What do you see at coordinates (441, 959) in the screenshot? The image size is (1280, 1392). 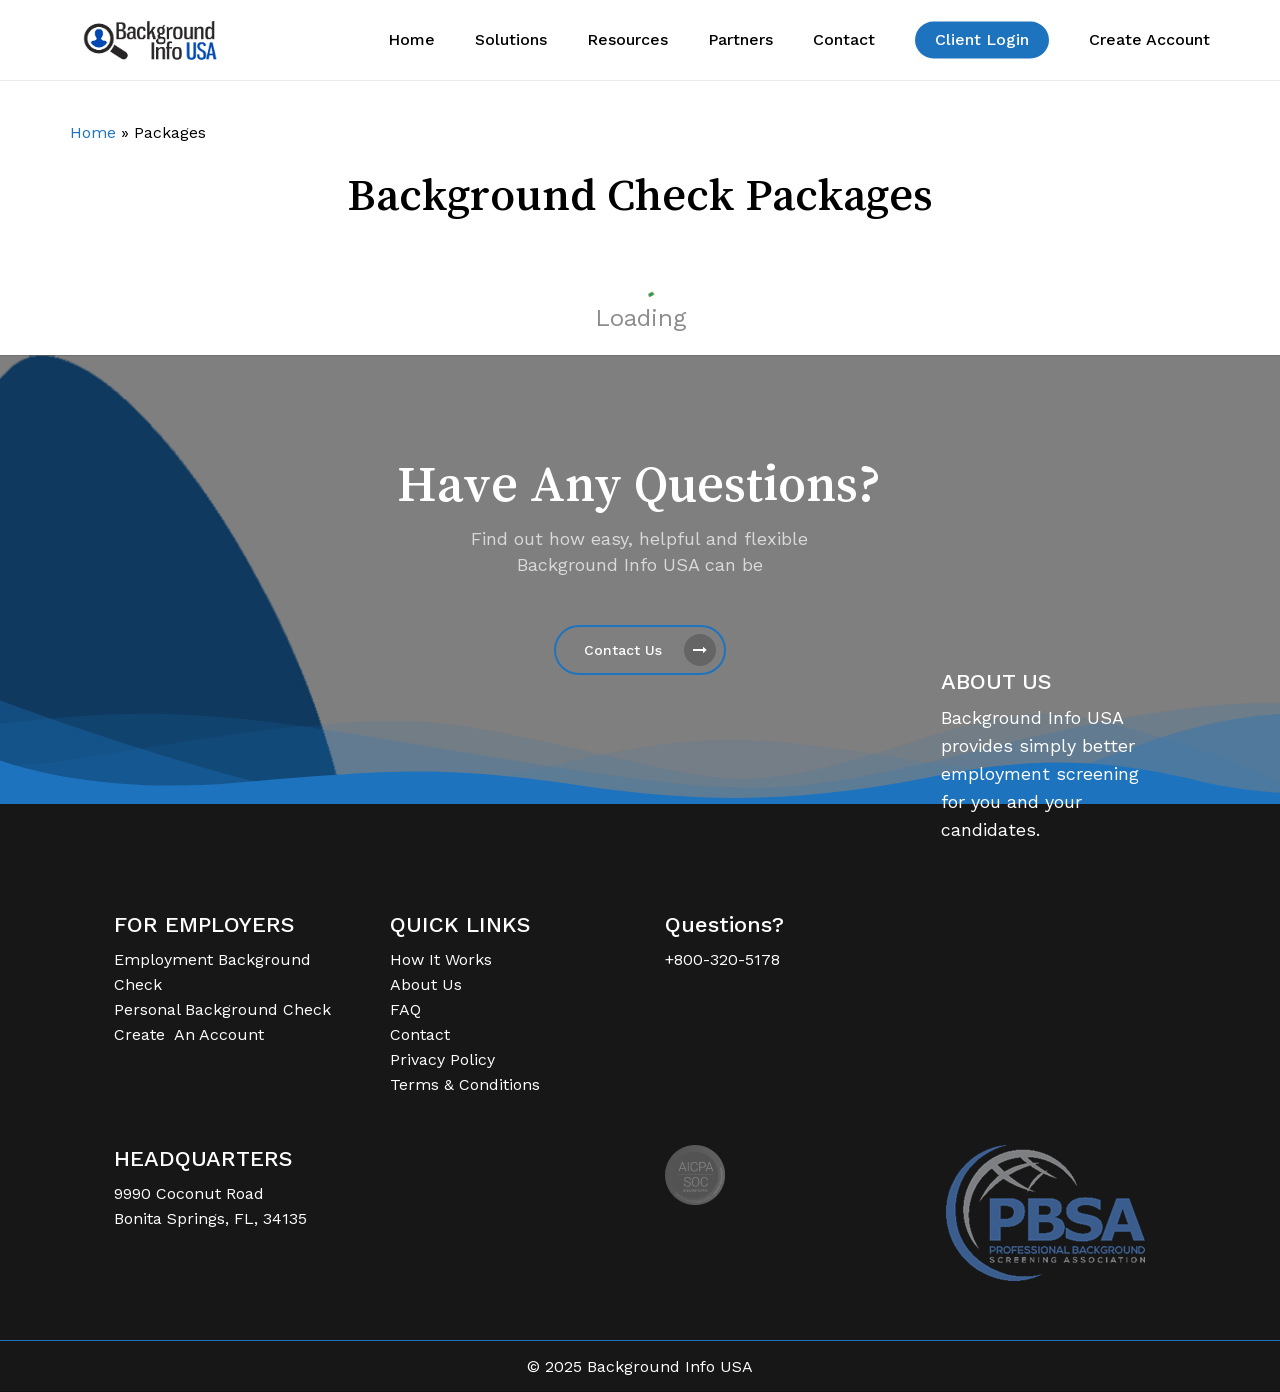 I see `How It Works` at bounding box center [441, 959].